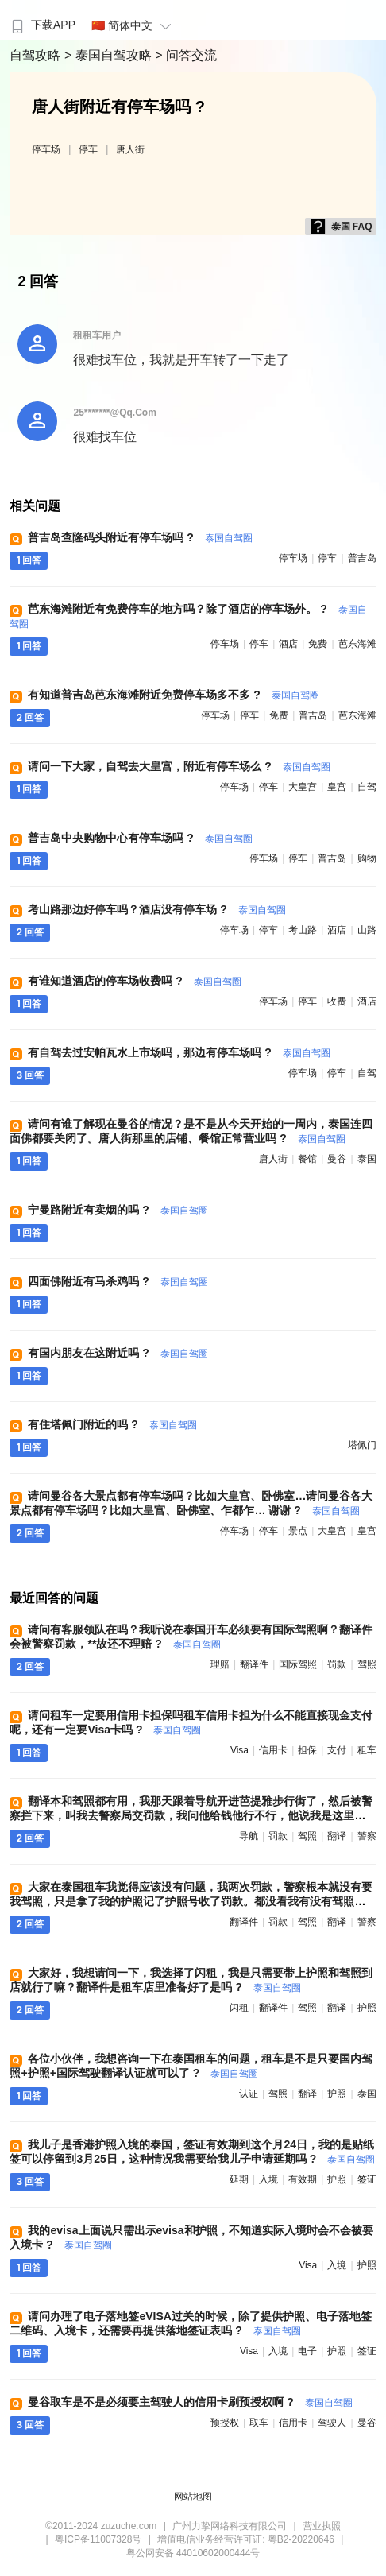  Describe the element at coordinates (140, 837) in the screenshot. I see `普吉岛中央购物中心有停车场吗 ?` at that location.